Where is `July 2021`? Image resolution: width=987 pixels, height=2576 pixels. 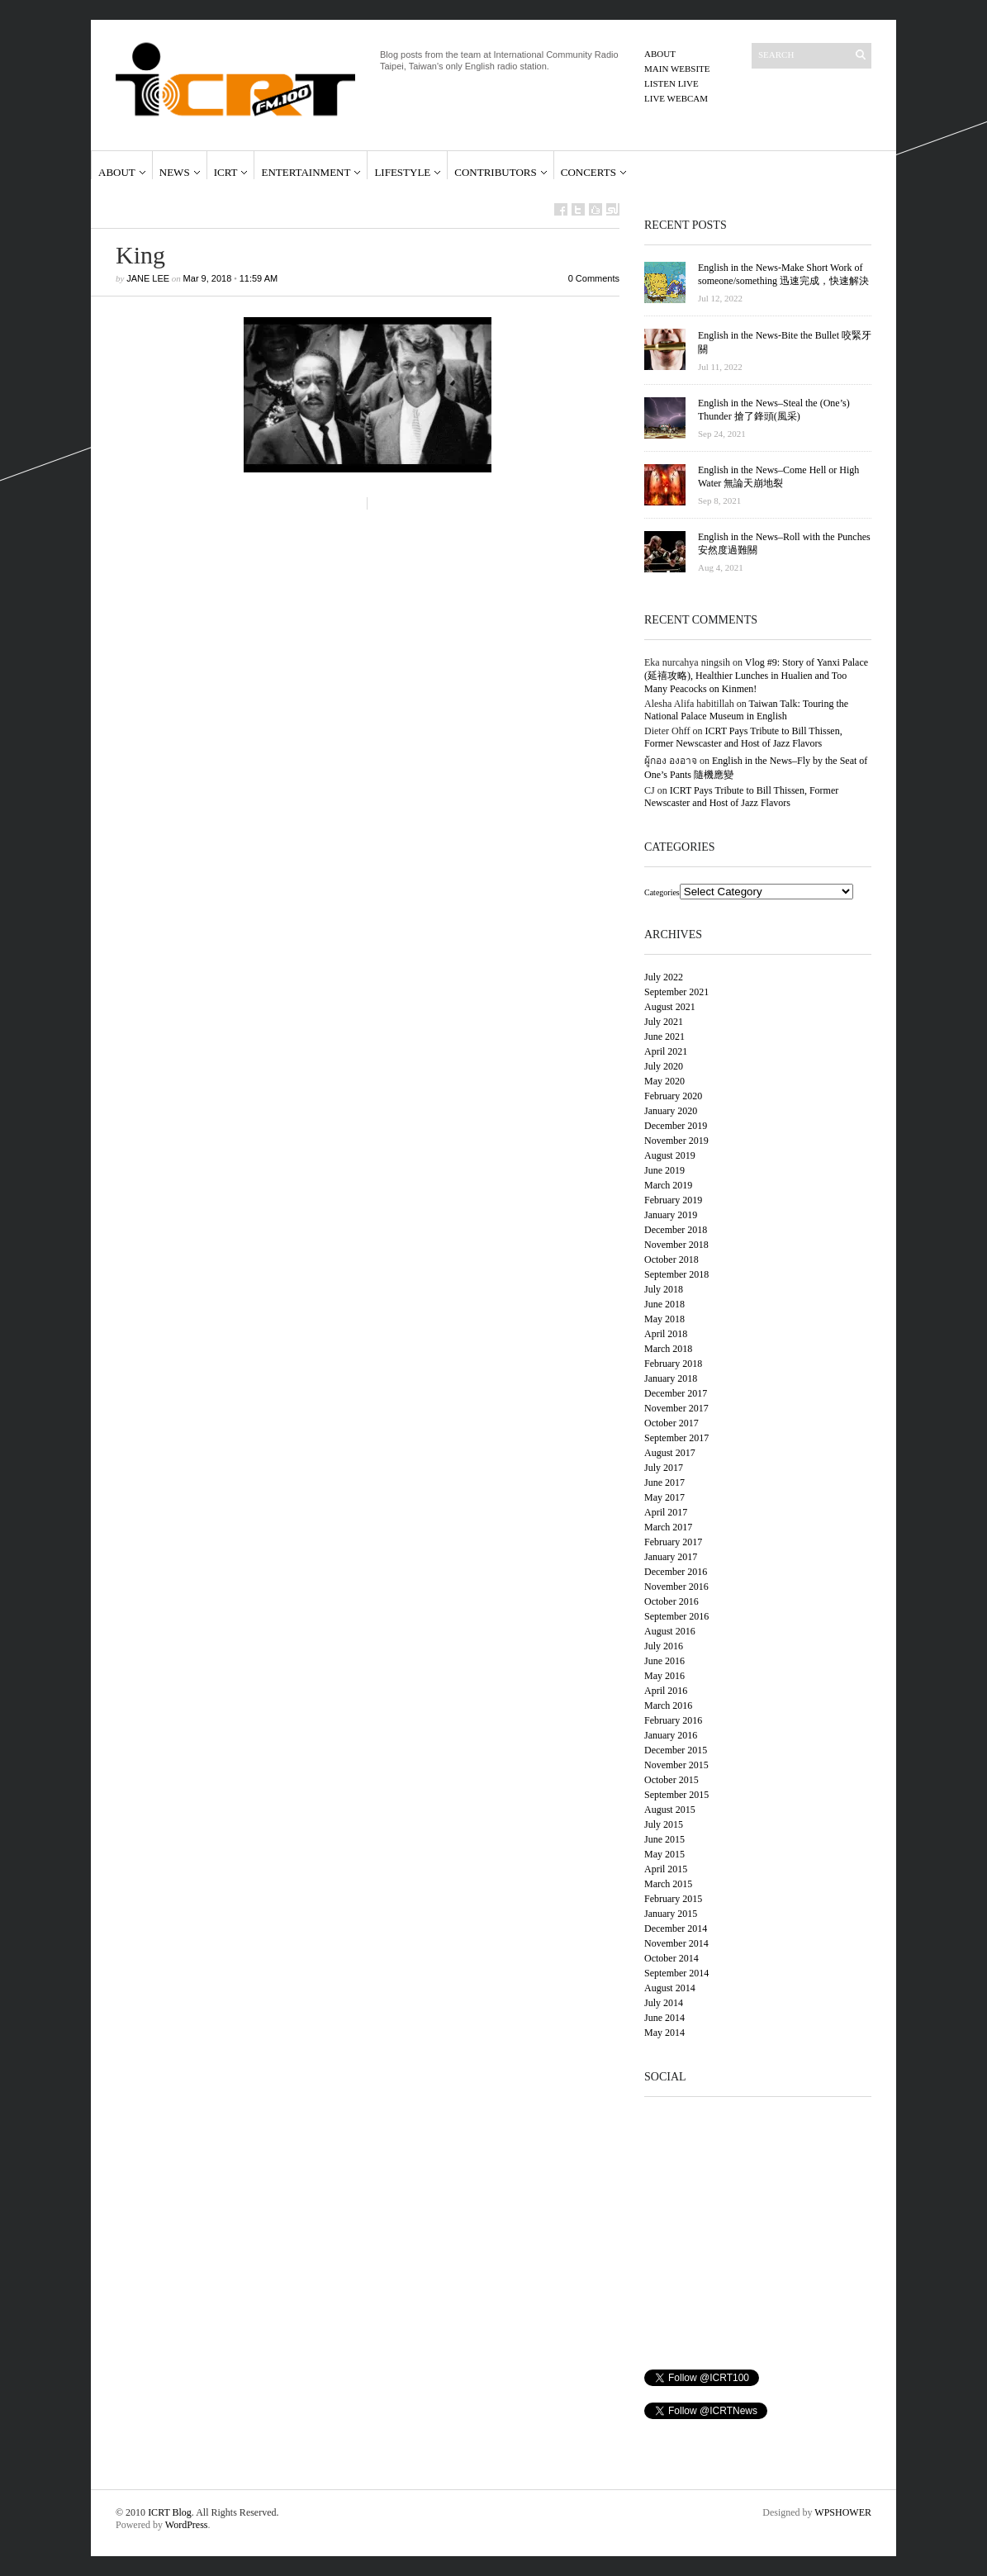 July 2021 is located at coordinates (663, 1021).